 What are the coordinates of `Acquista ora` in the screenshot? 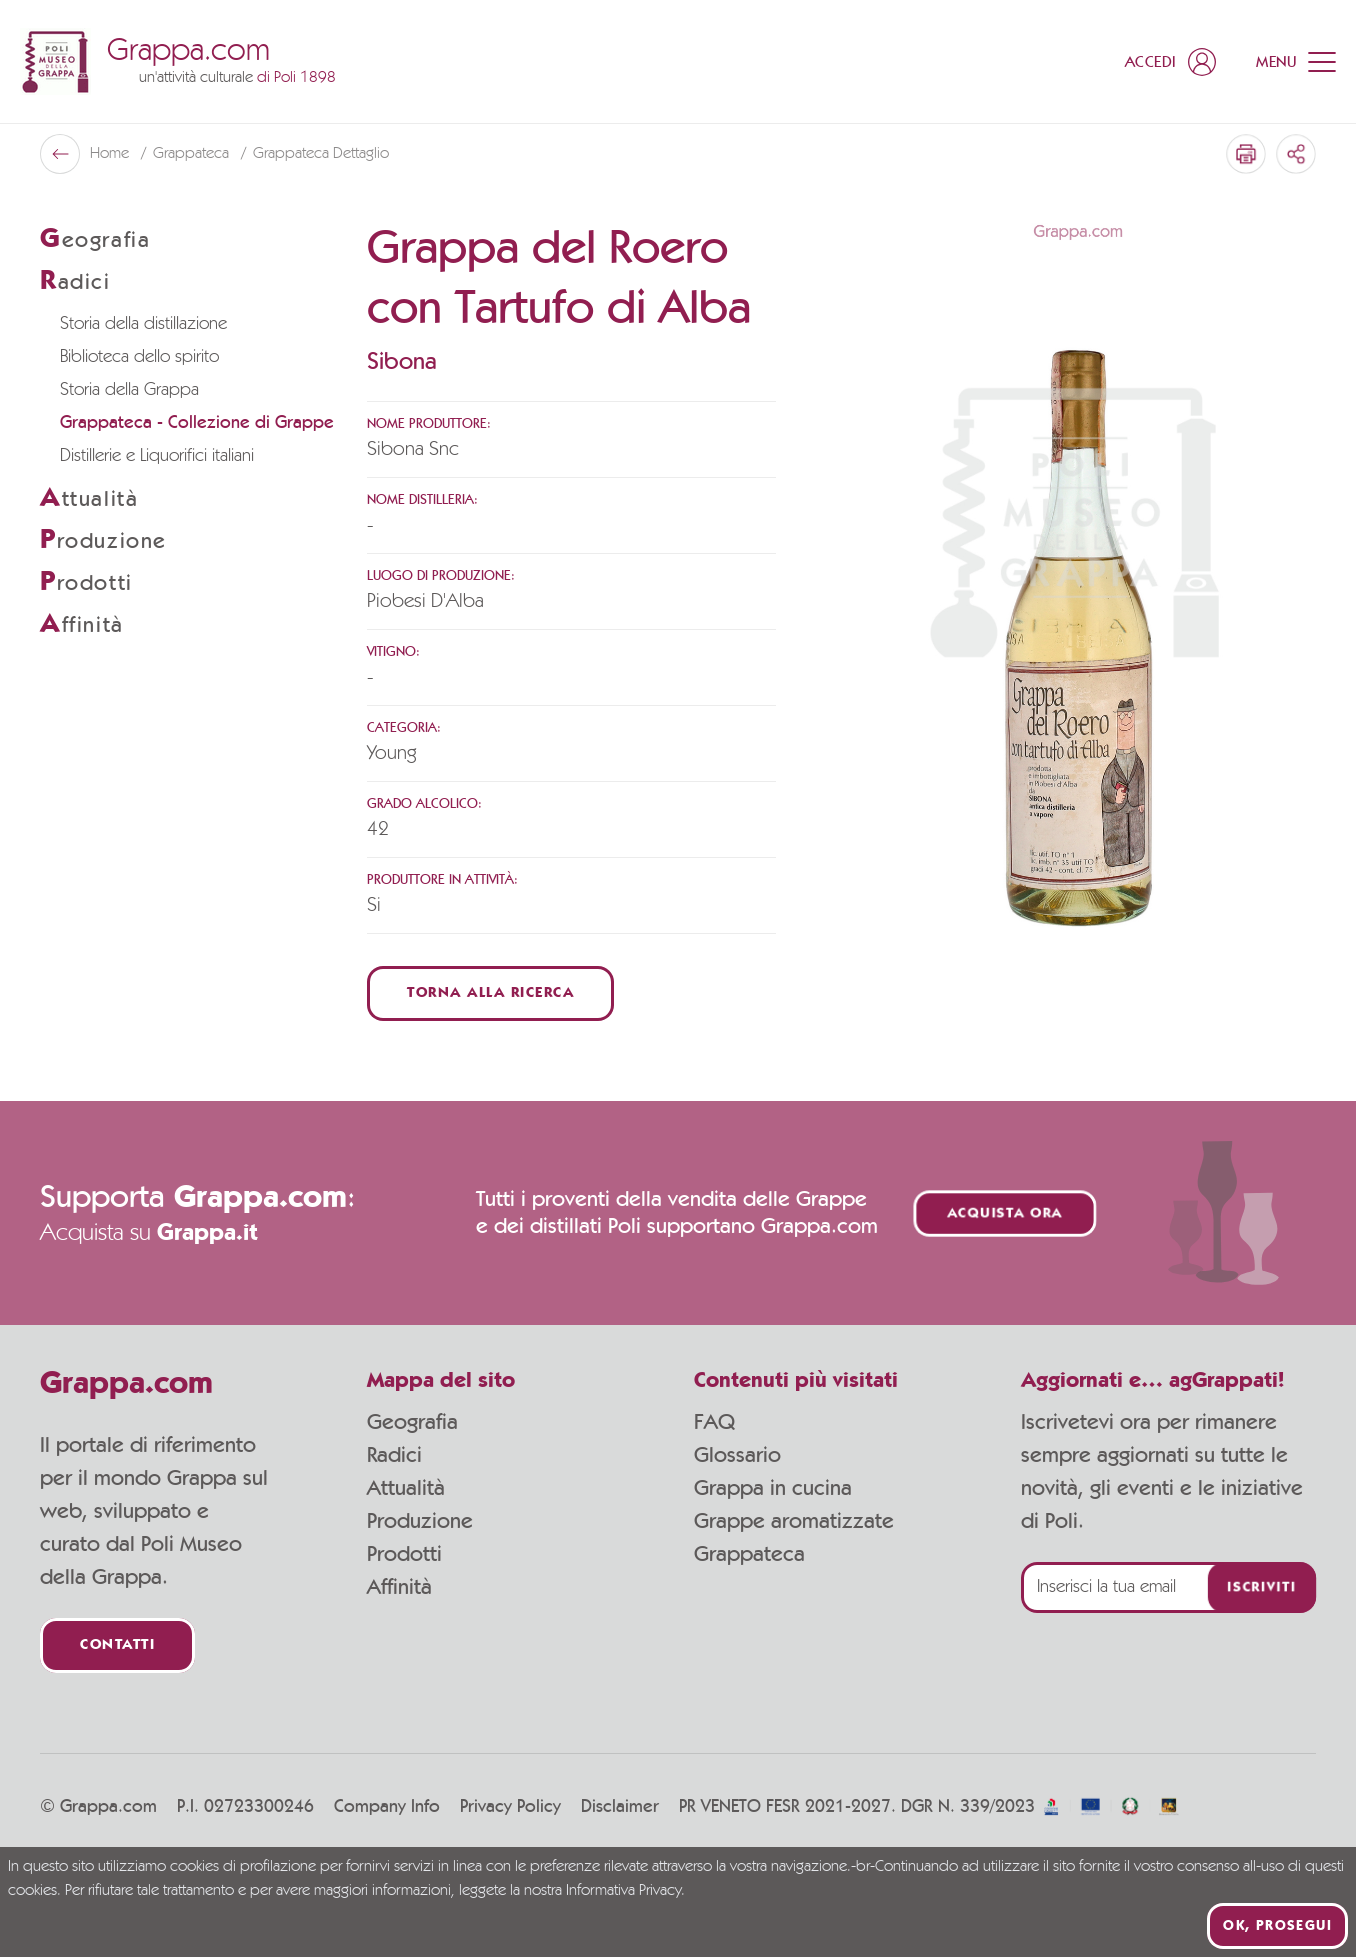 It's located at (1005, 1213).